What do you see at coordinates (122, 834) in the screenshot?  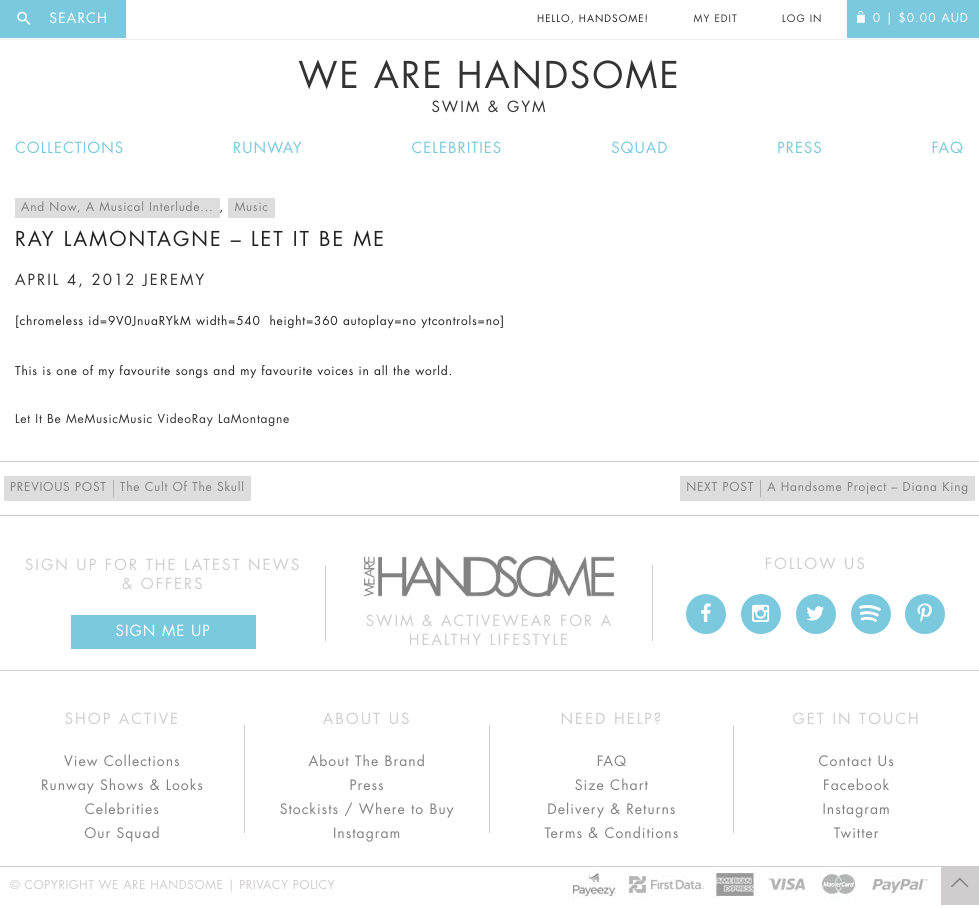 I see `Our Squad` at bounding box center [122, 834].